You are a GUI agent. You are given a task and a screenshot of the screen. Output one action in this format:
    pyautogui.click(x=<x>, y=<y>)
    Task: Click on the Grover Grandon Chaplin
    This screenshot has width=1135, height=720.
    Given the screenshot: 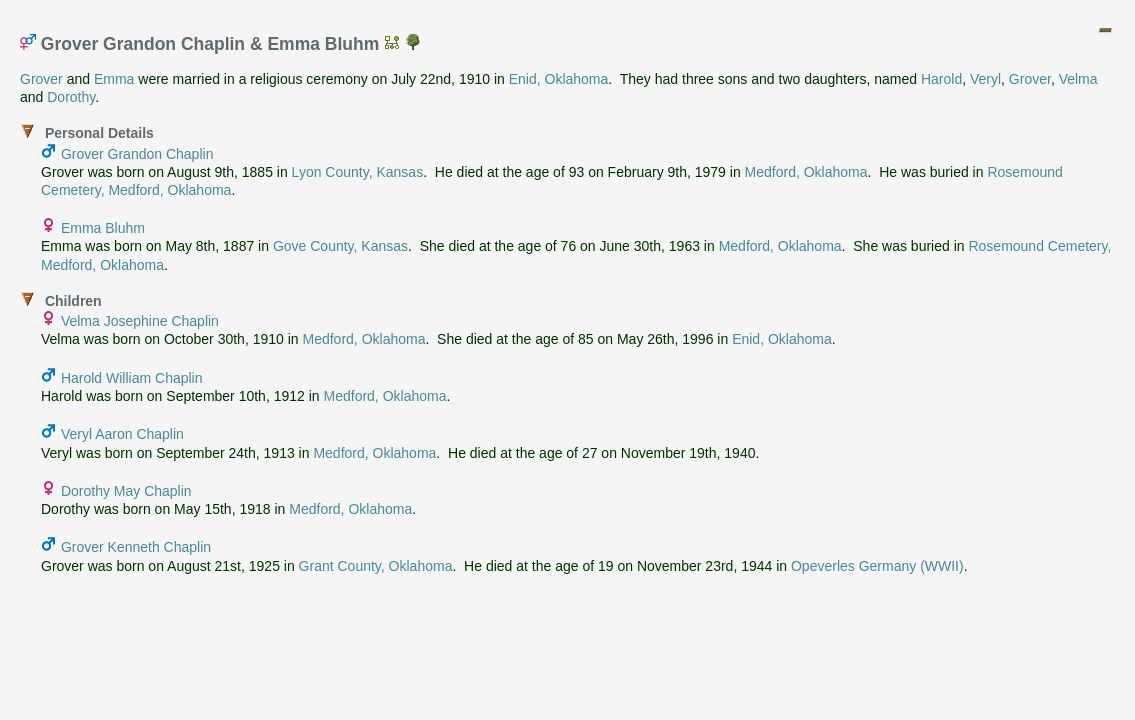 What is the action you would take?
    pyautogui.click(x=137, y=154)
    